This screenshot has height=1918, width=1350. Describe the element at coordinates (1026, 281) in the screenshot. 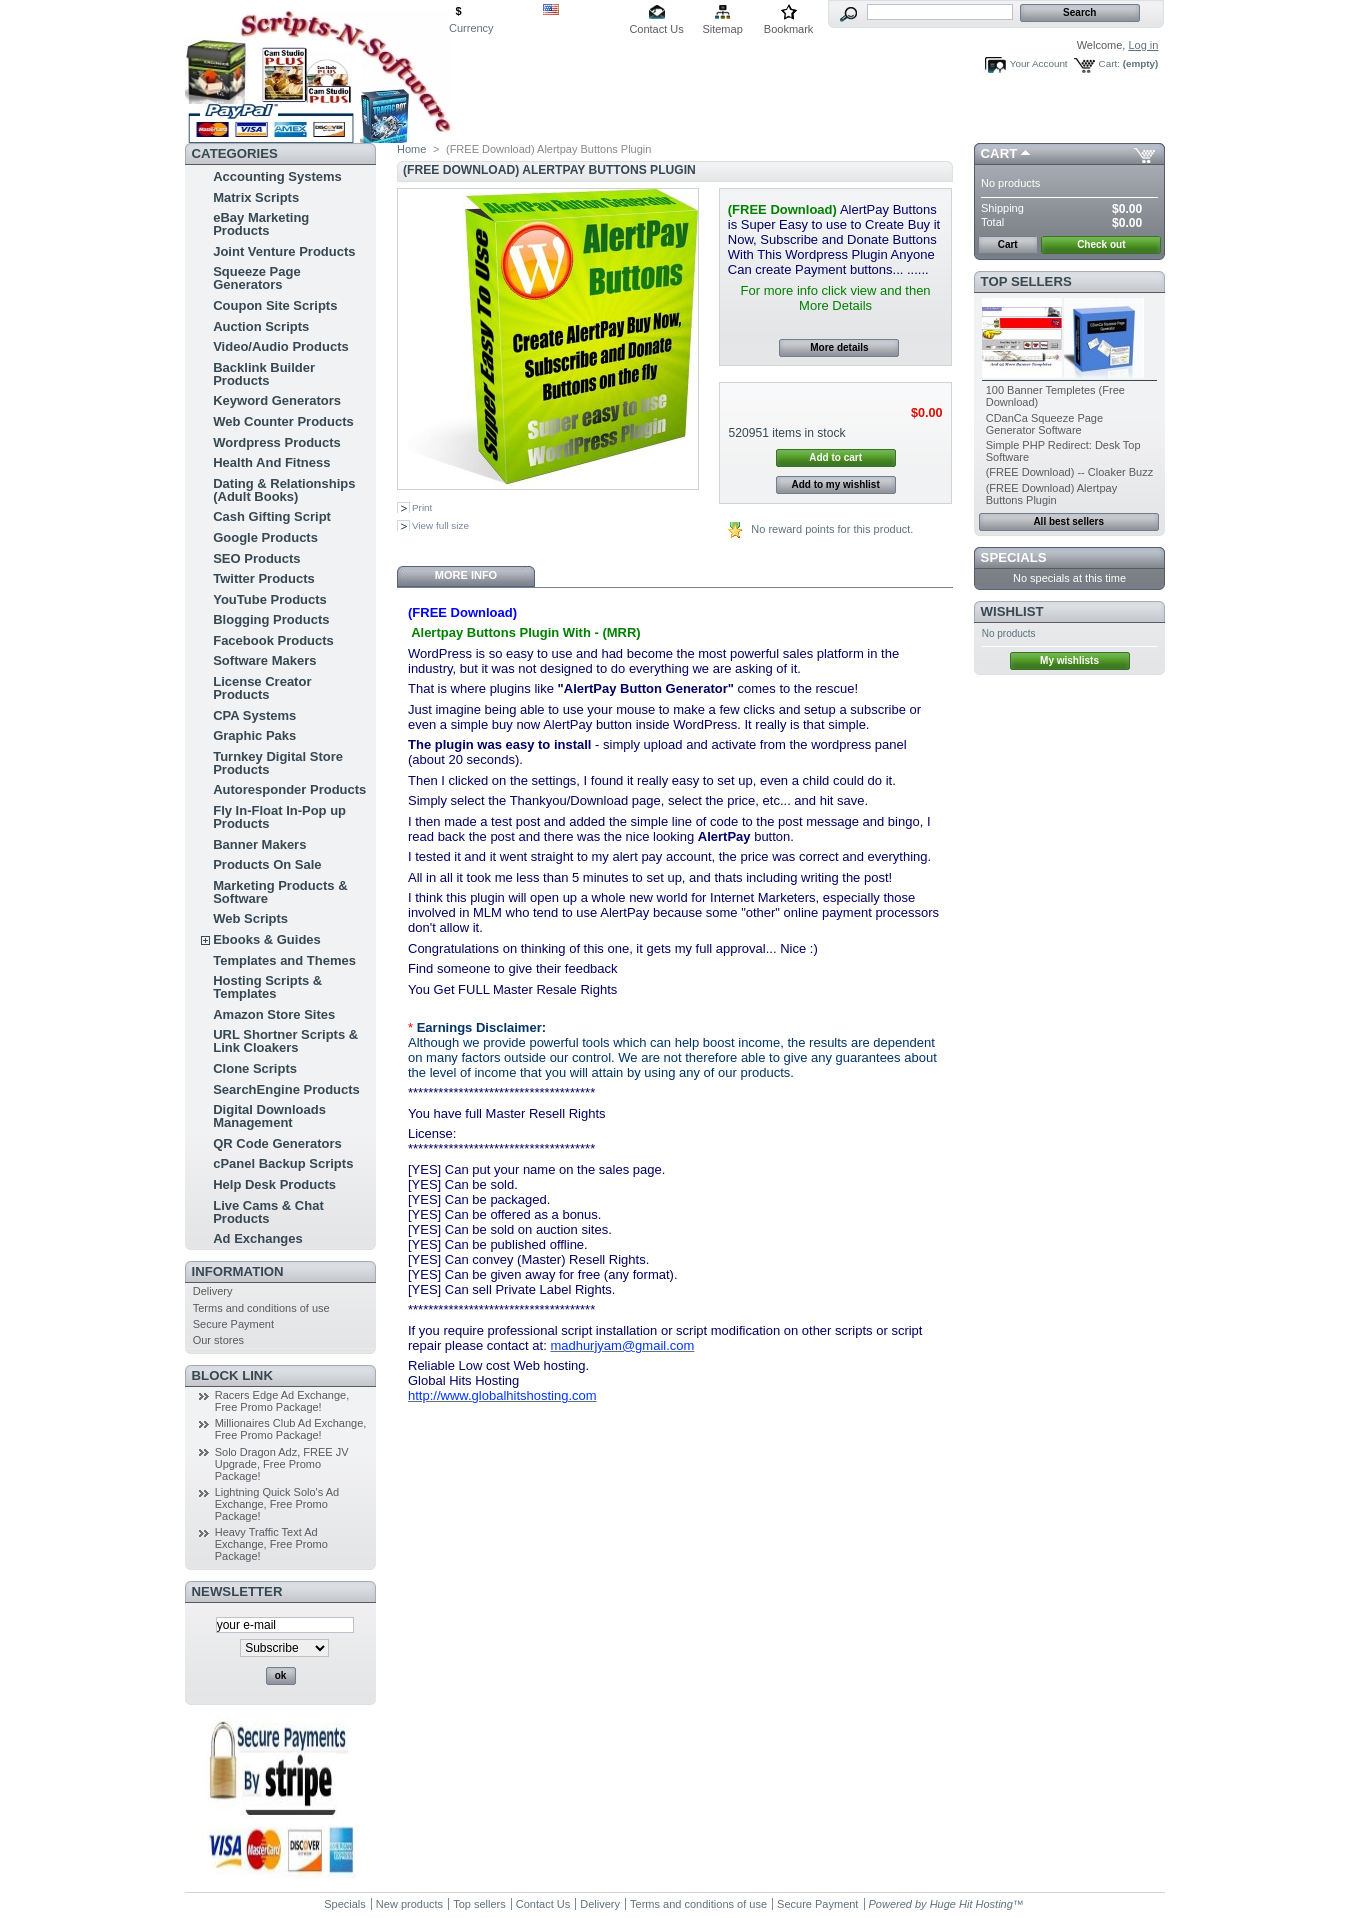

I see `Top sellers` at that location.